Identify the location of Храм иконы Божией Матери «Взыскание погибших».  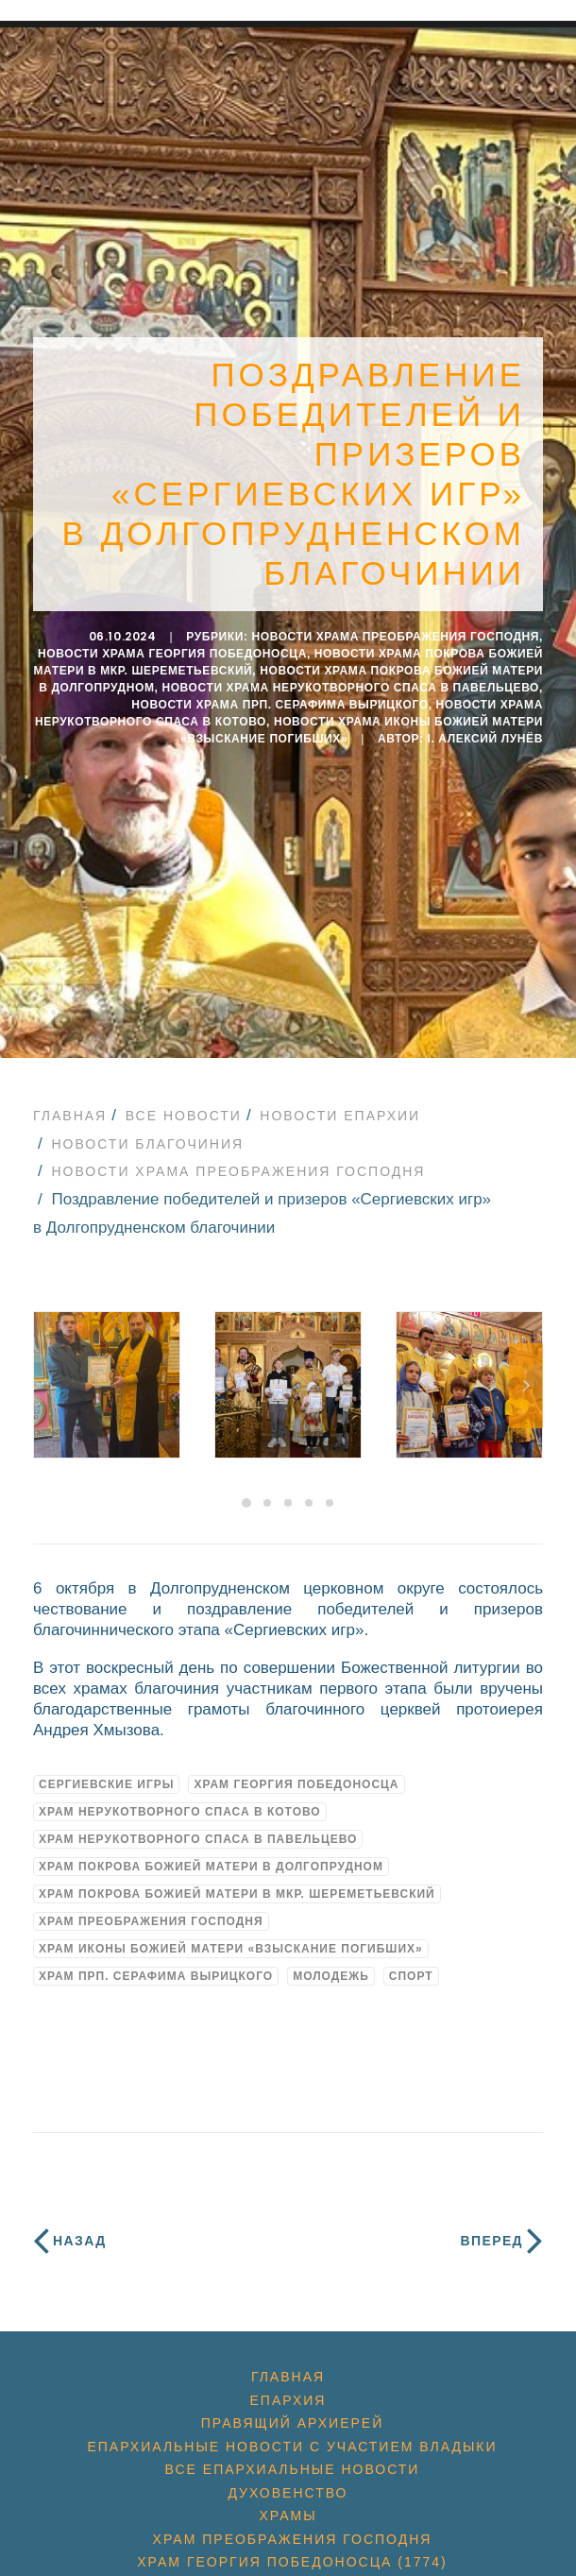
(231, 1948).